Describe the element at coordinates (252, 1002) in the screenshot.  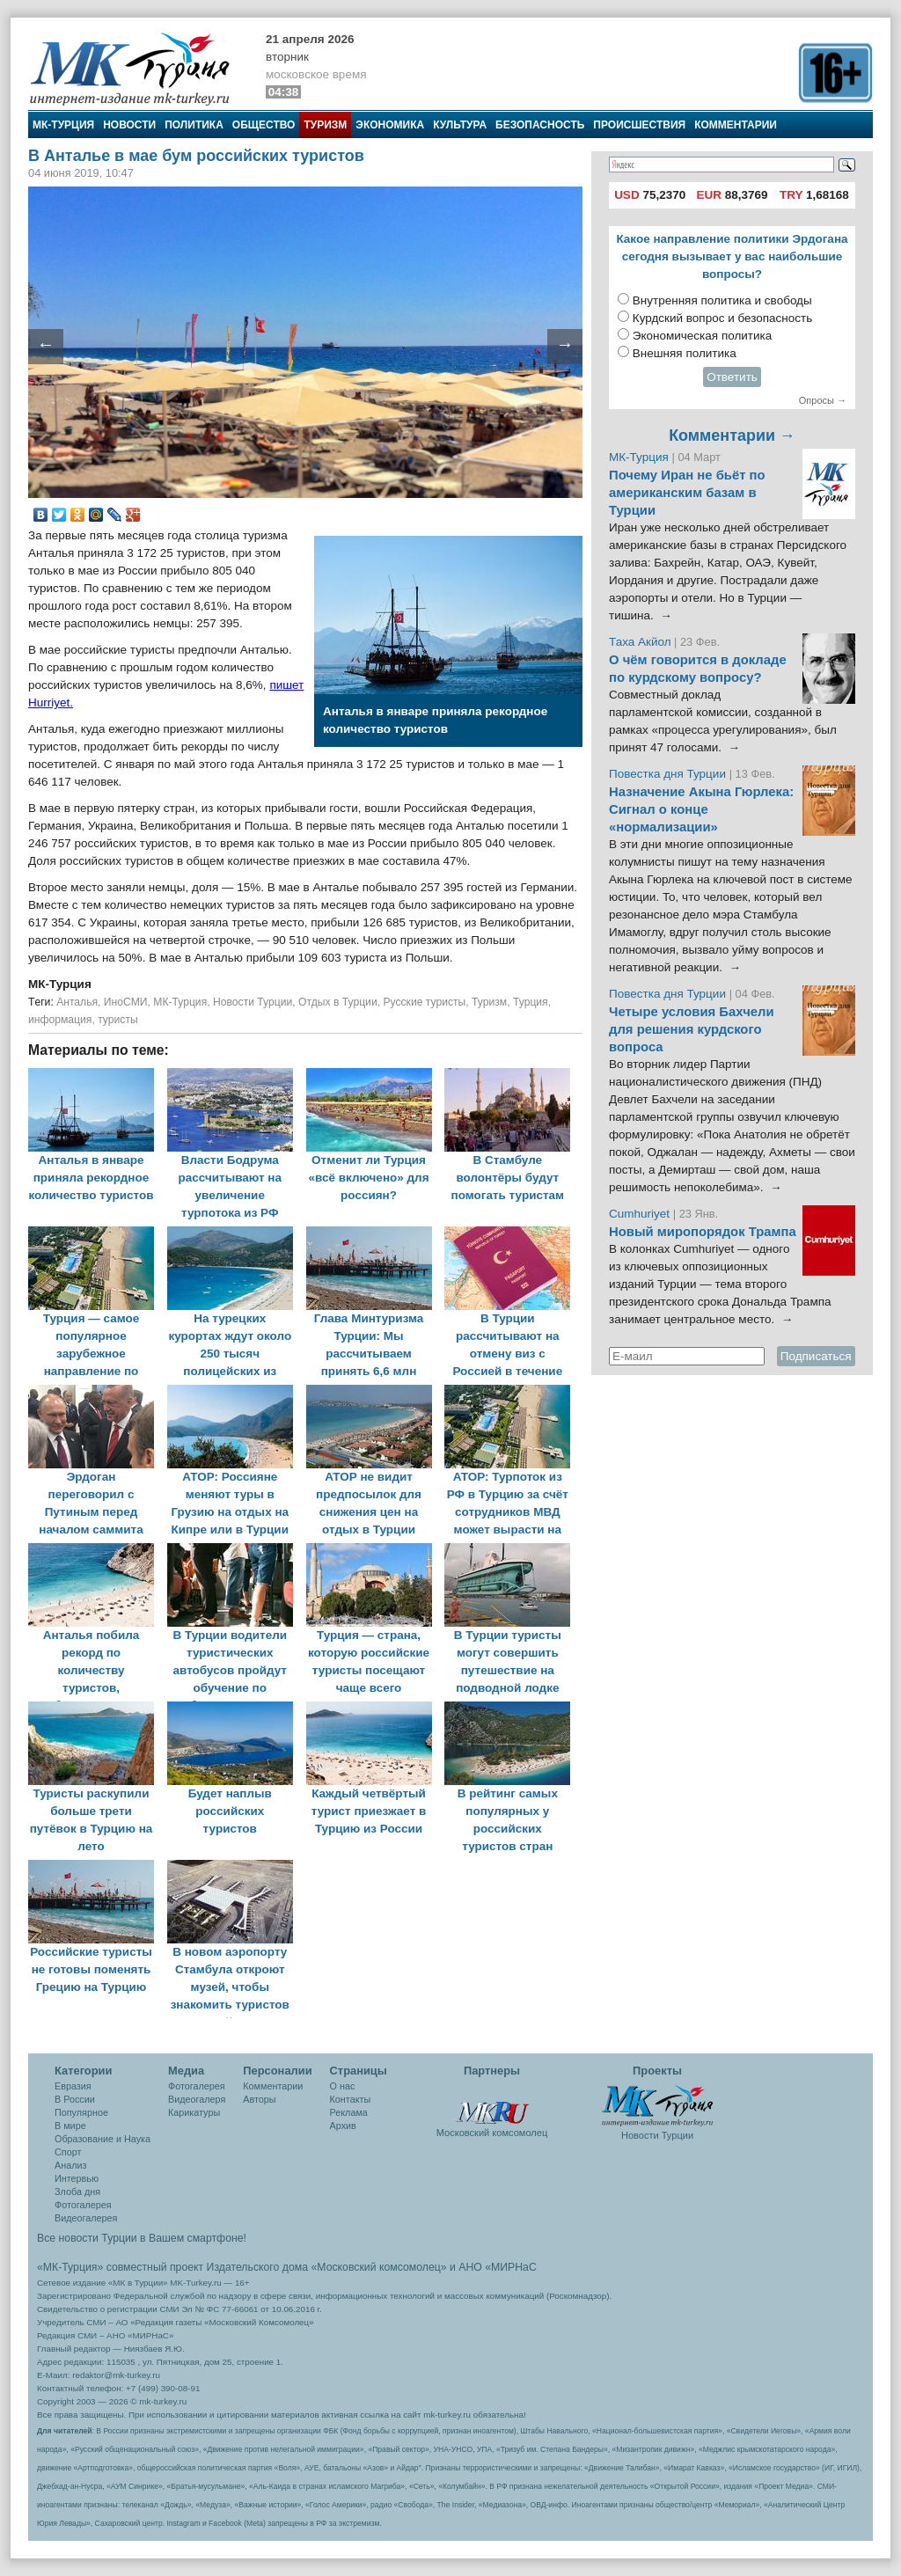
I see `Новости Турции` at that location.